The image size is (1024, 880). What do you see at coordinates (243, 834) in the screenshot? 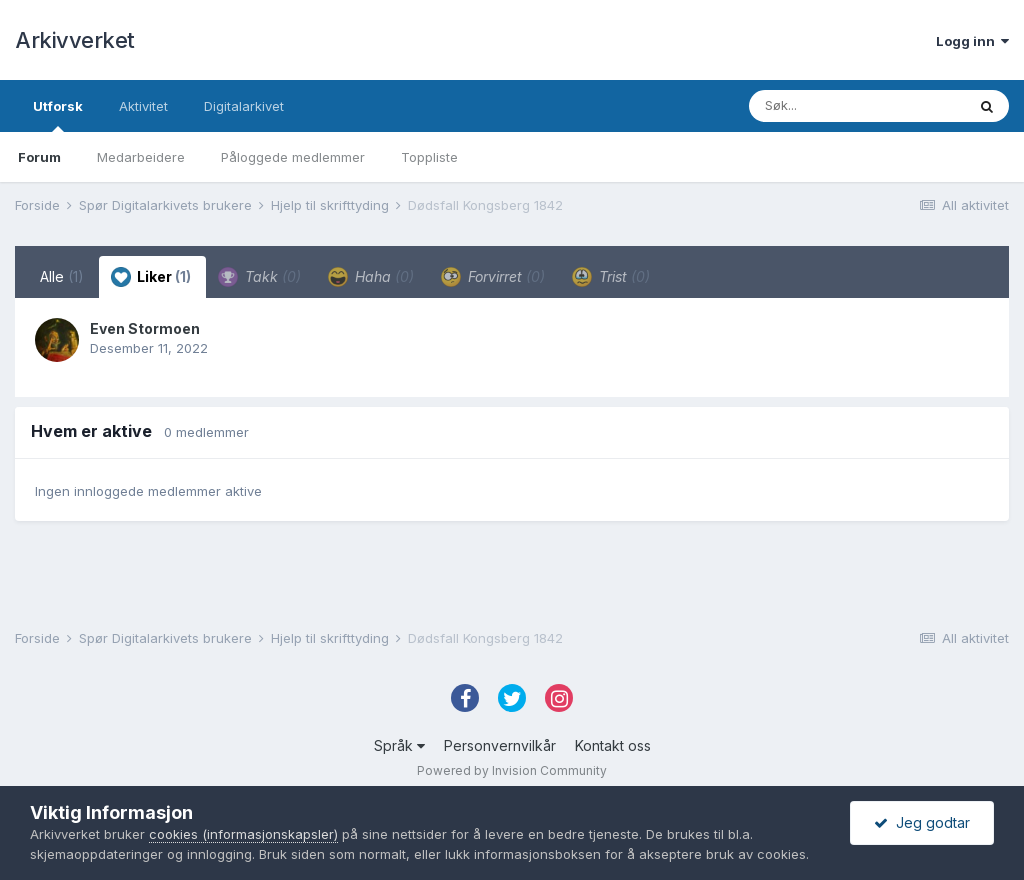
I see `cookies (informasjonskapsler)` at bounding box center [243, 834].